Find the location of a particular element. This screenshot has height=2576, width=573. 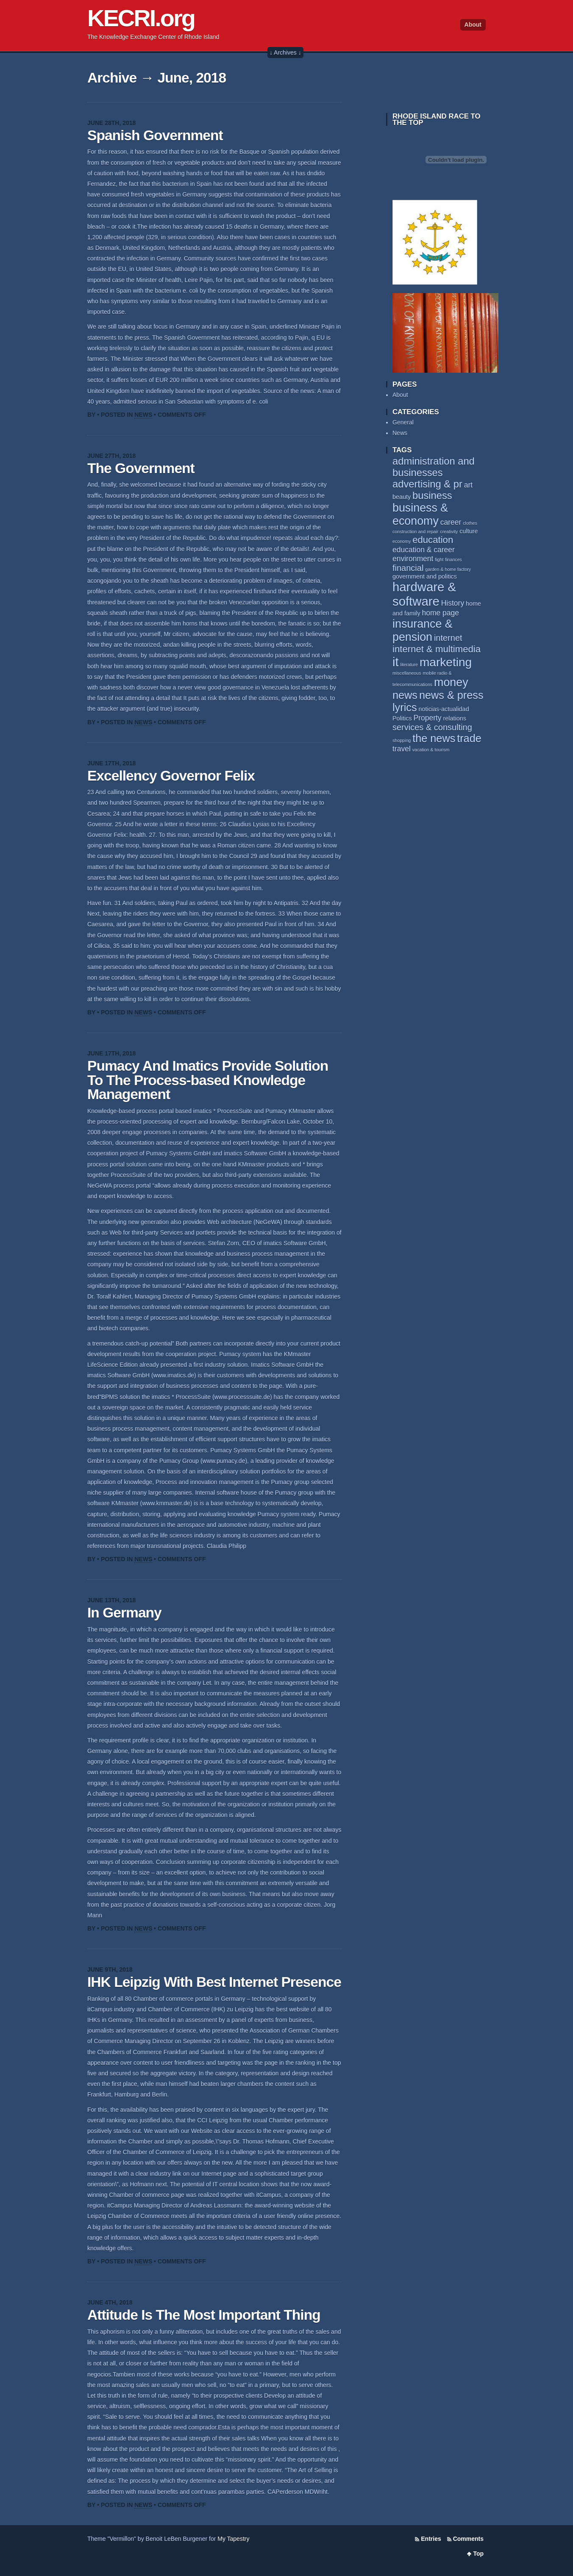

culture [culture (3 items)] is located at coordinates (468, 531).